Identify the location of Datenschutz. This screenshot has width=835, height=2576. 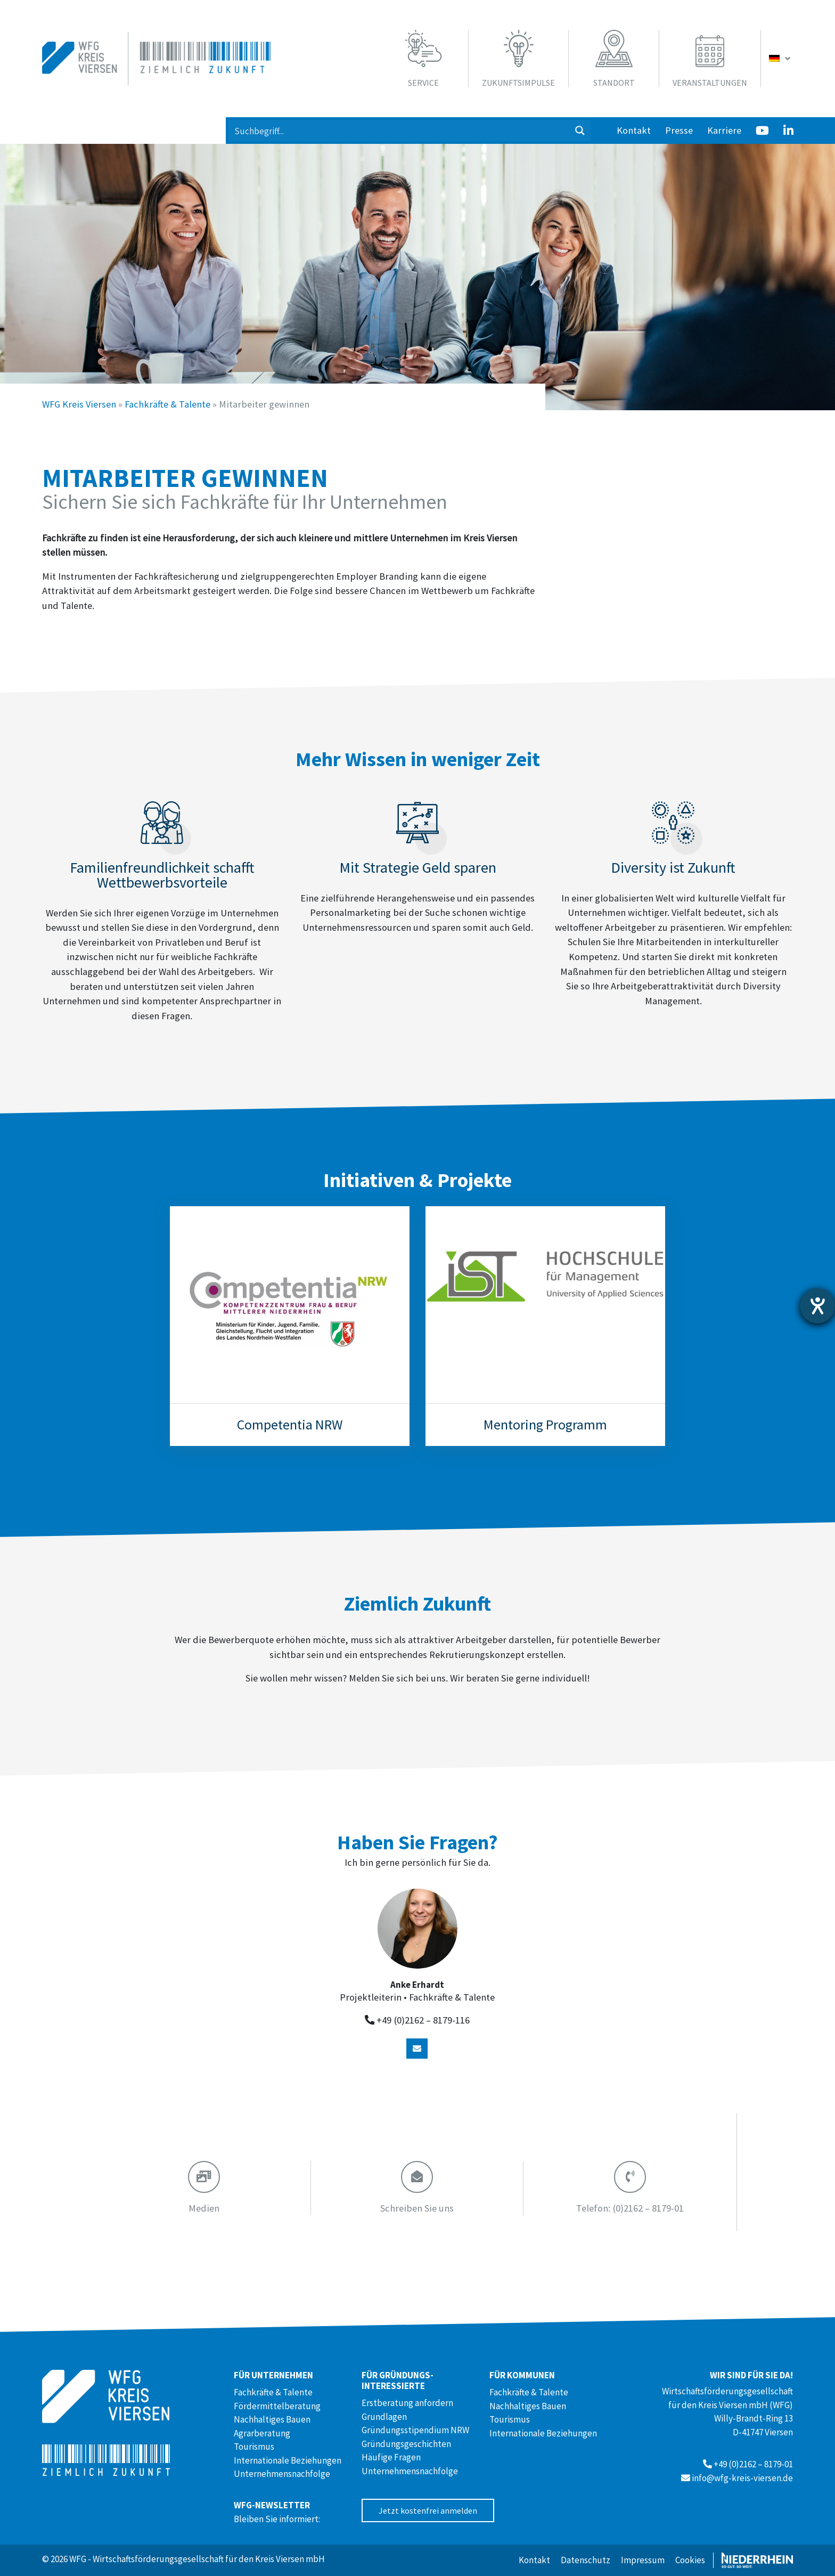
(585, 2560).